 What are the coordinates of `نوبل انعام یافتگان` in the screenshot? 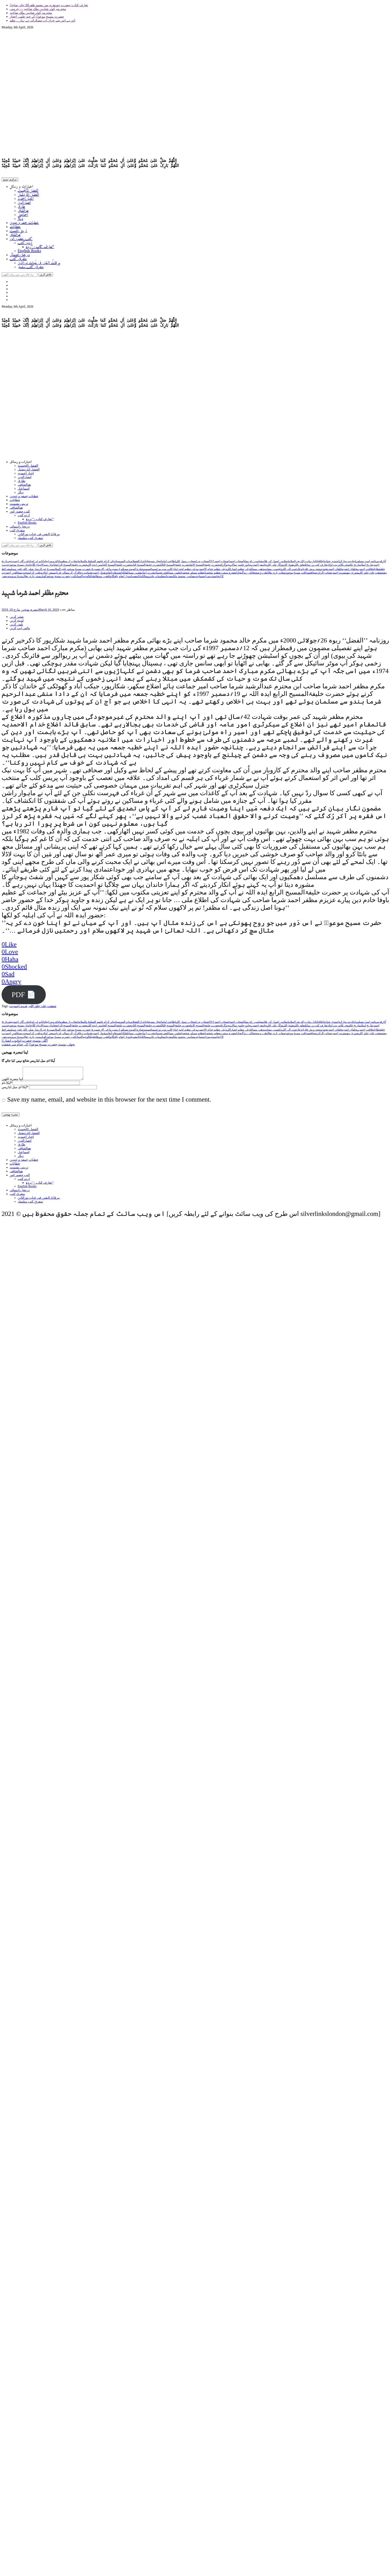 It's located at (120, 577).